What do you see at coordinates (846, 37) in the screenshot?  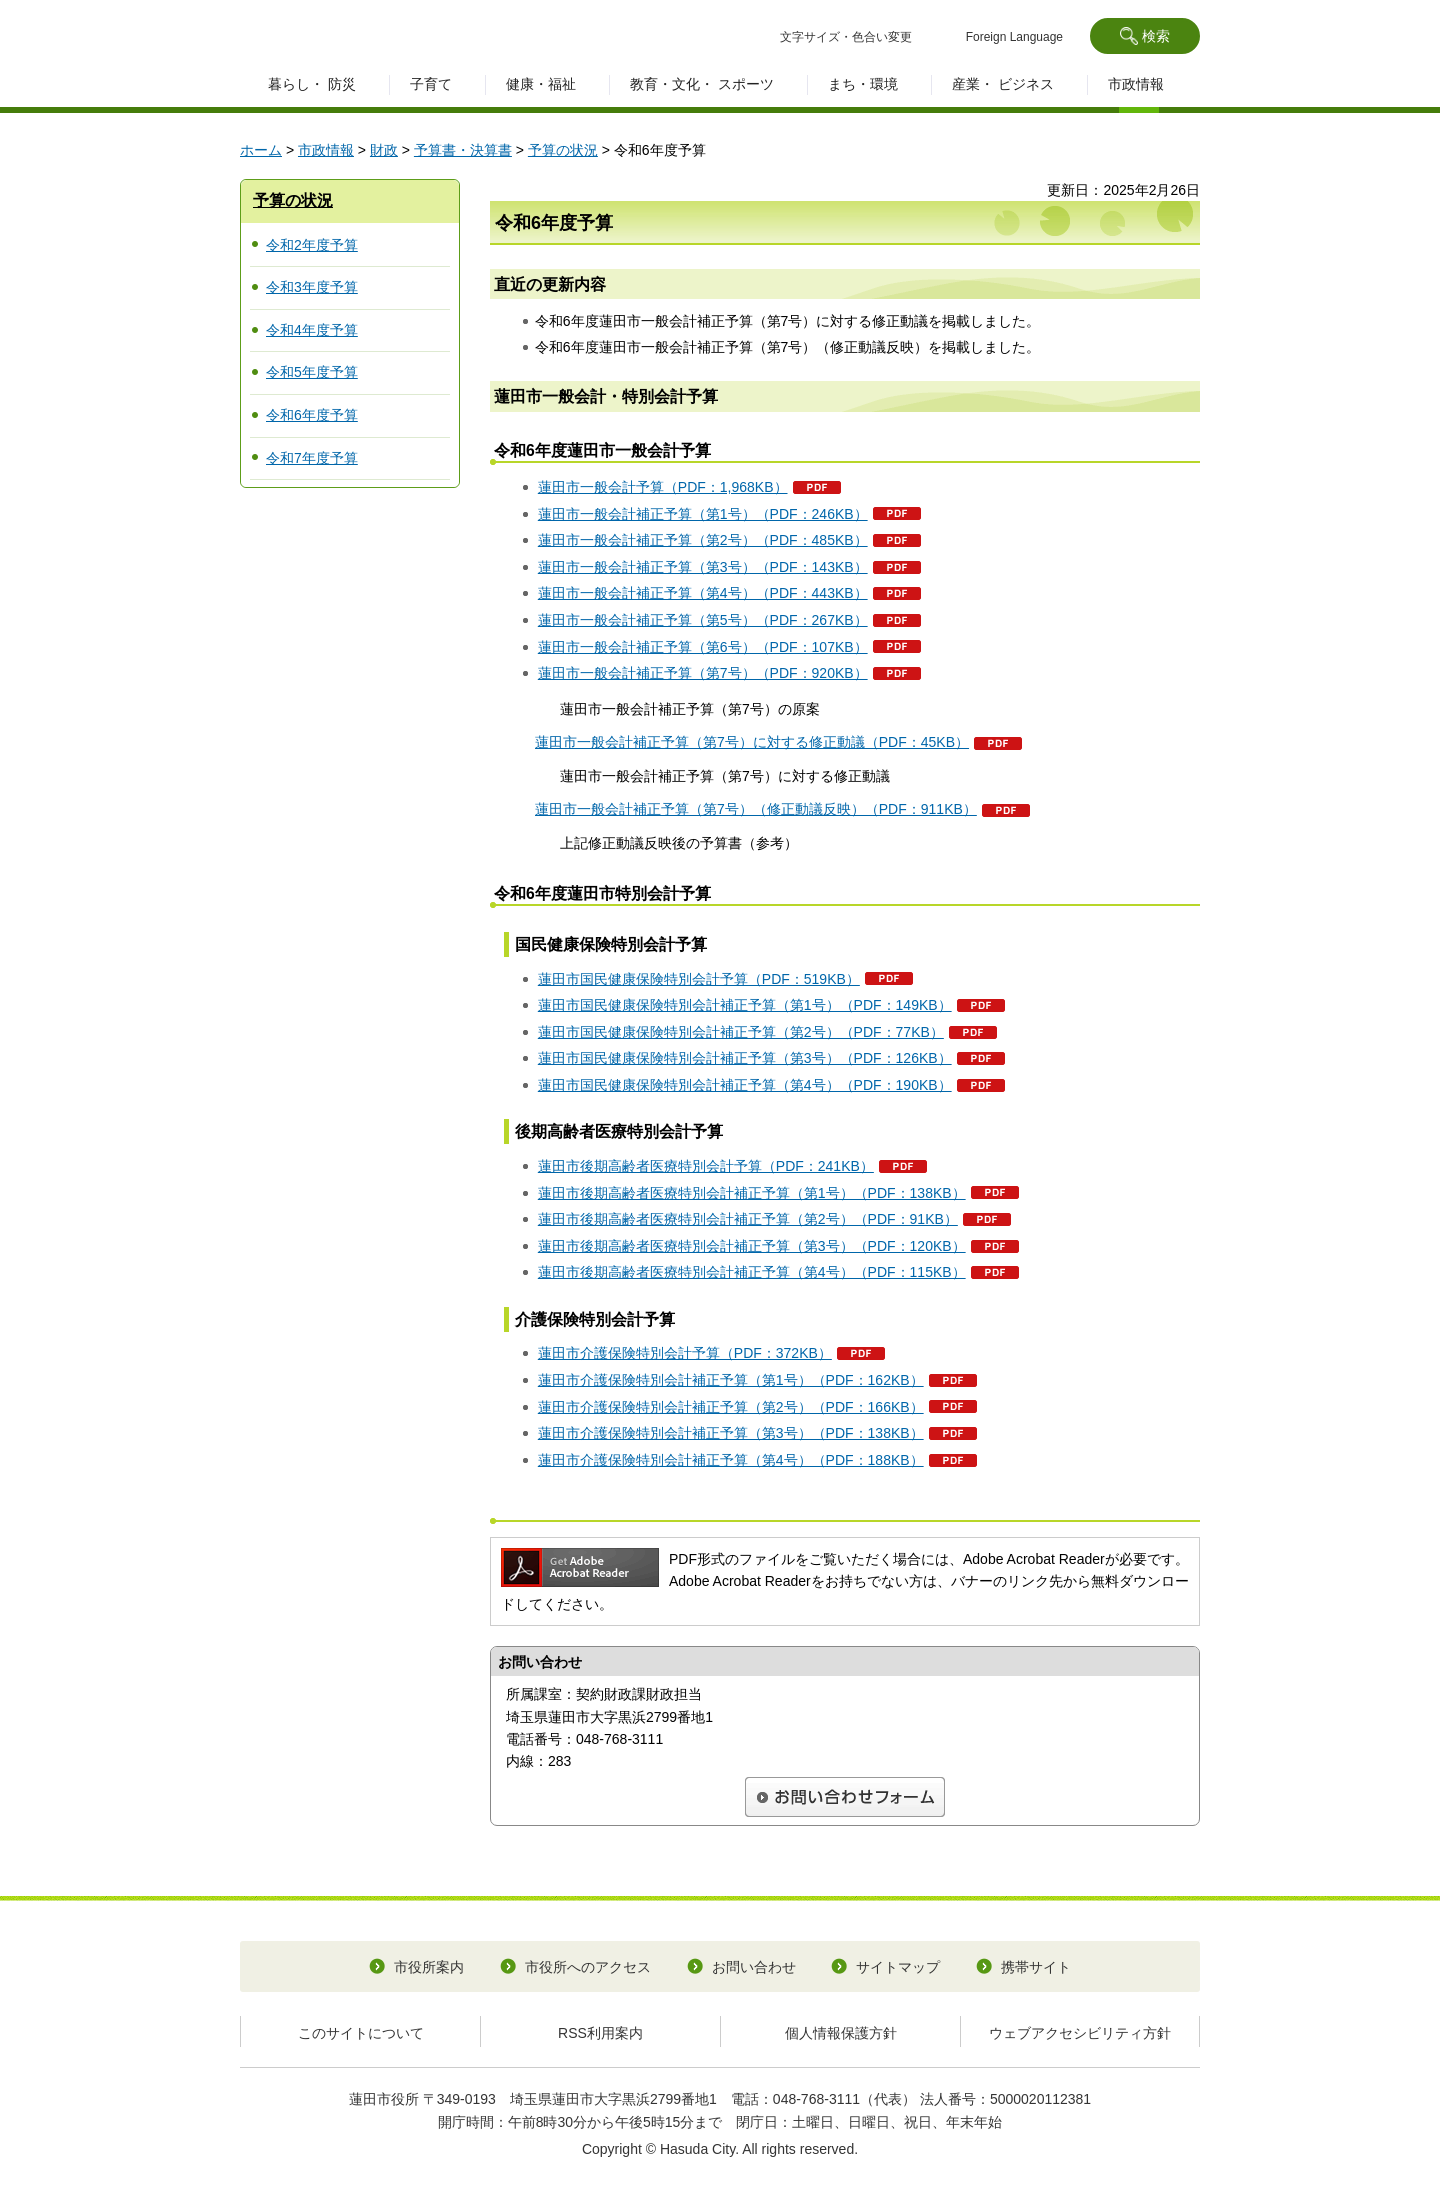 I see `文字サイズ・色合い変更` at bounding box center [846, 37].